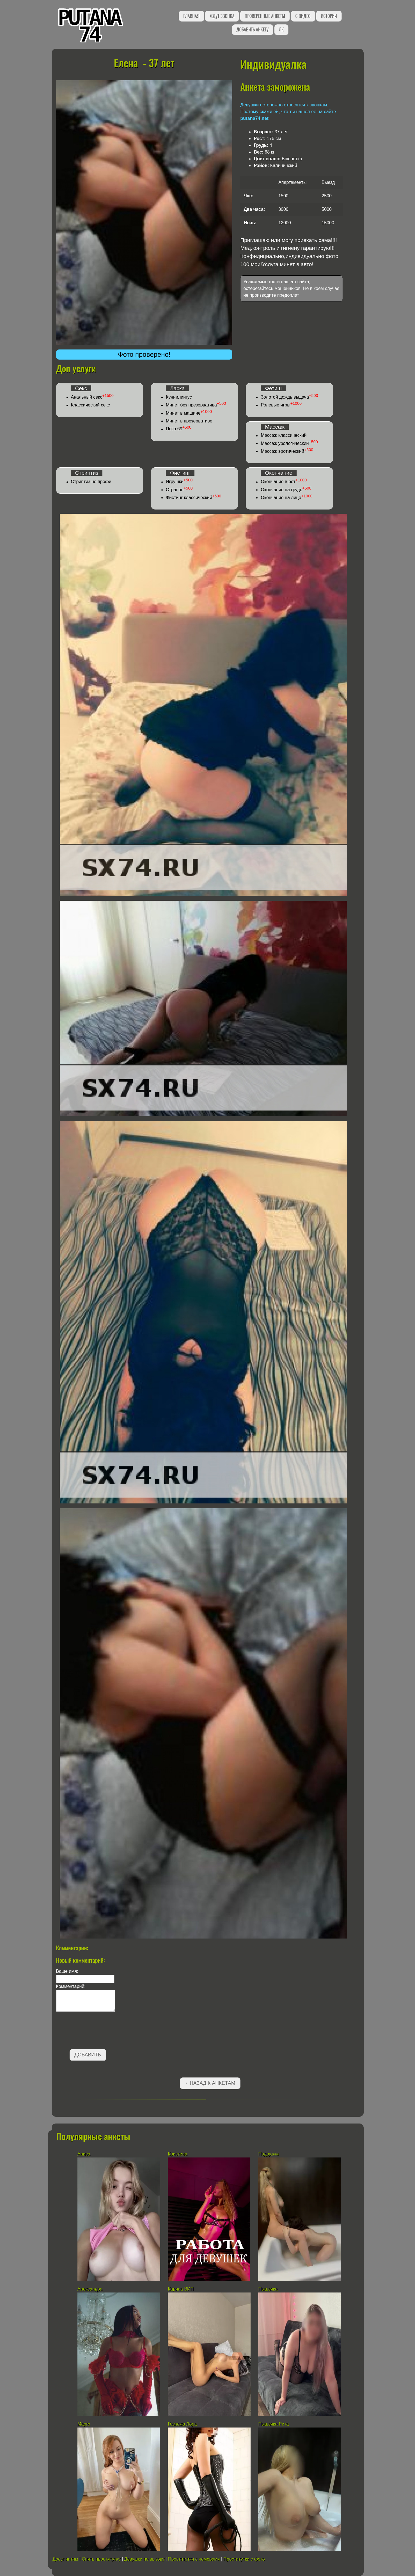 Image resolution: width=415 pixels, height=2576 pixels. Describe the element at coordinates (83, 2424) in the screenshot. I see `Марго` at that location.